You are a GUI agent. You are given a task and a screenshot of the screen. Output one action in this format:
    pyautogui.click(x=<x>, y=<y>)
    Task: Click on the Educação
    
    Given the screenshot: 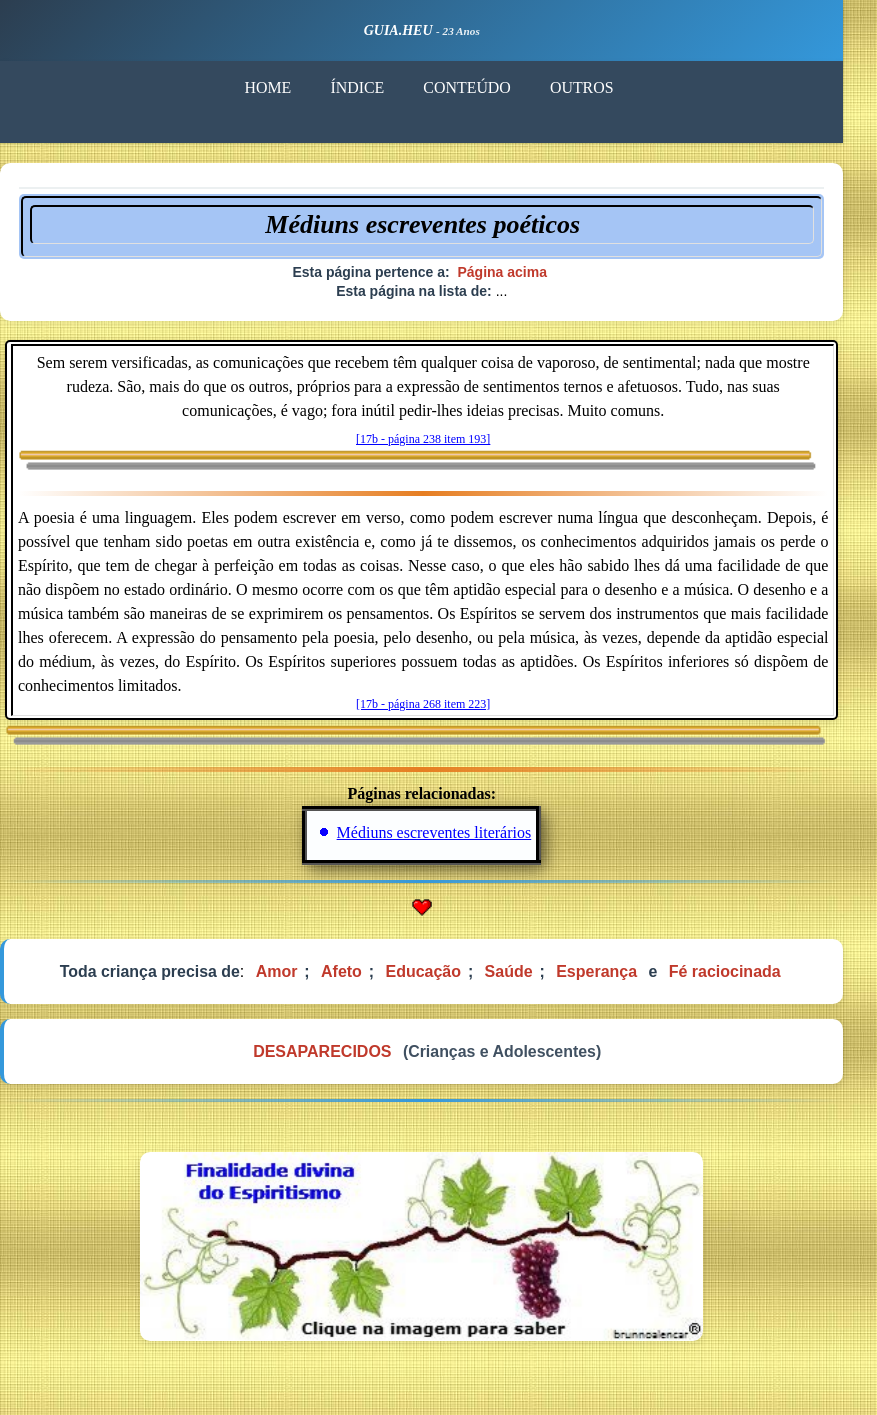 What is the action you would take?
    pyautogui.click(x=441, y=978)
    